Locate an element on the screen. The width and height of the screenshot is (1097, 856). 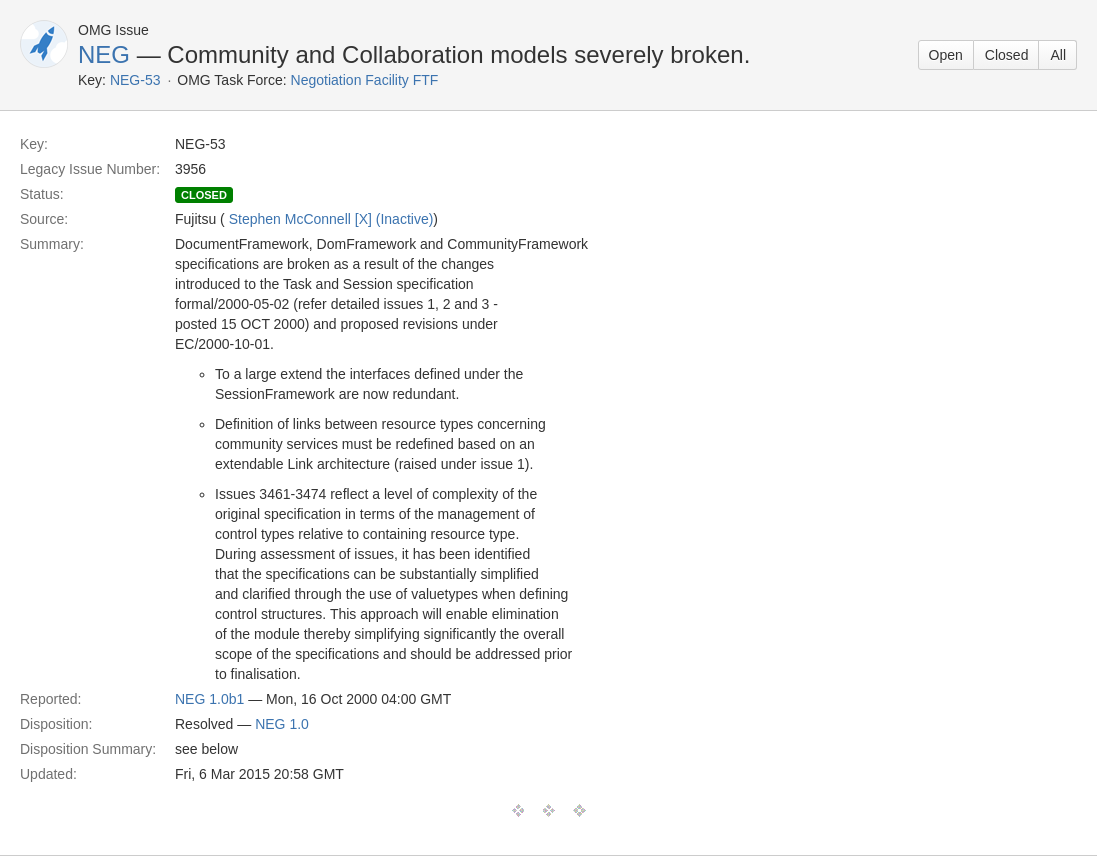
Negotiation Facility FTF is located at coordinates (365, 80).